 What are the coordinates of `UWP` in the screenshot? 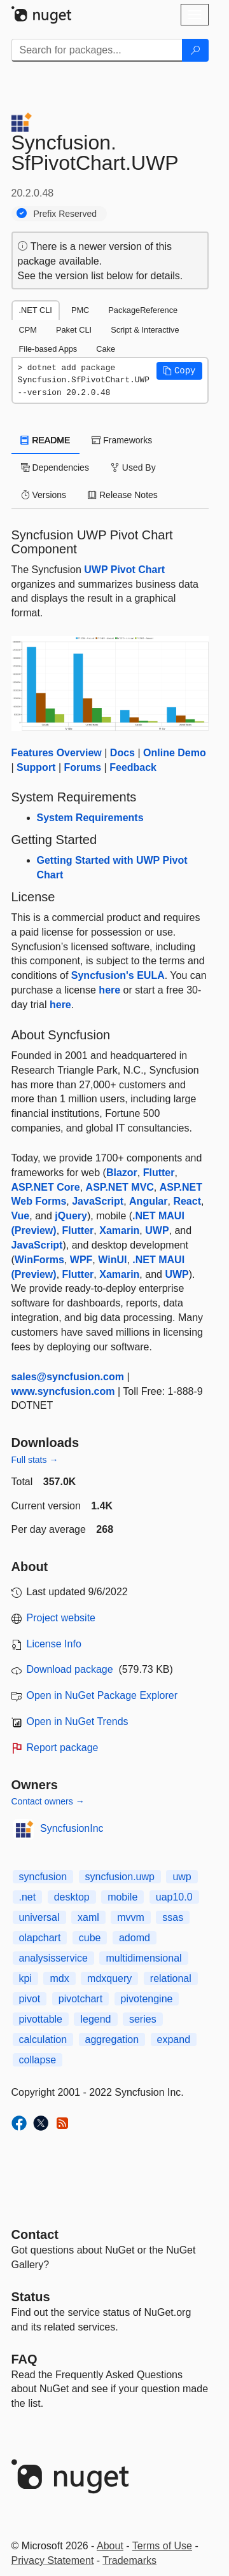 It's located at (157, 1230).